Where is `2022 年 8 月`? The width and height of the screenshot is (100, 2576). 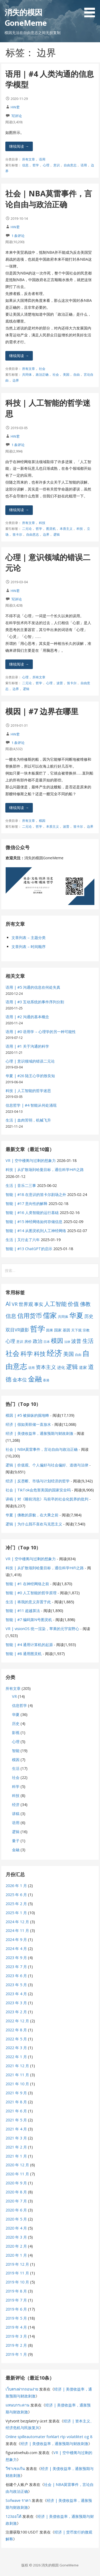 2022 年 8 月 is located at coordinates (16, 2029).